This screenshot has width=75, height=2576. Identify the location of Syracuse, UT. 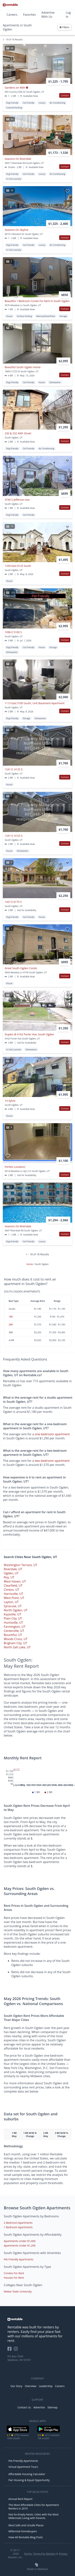
(13, 1606).